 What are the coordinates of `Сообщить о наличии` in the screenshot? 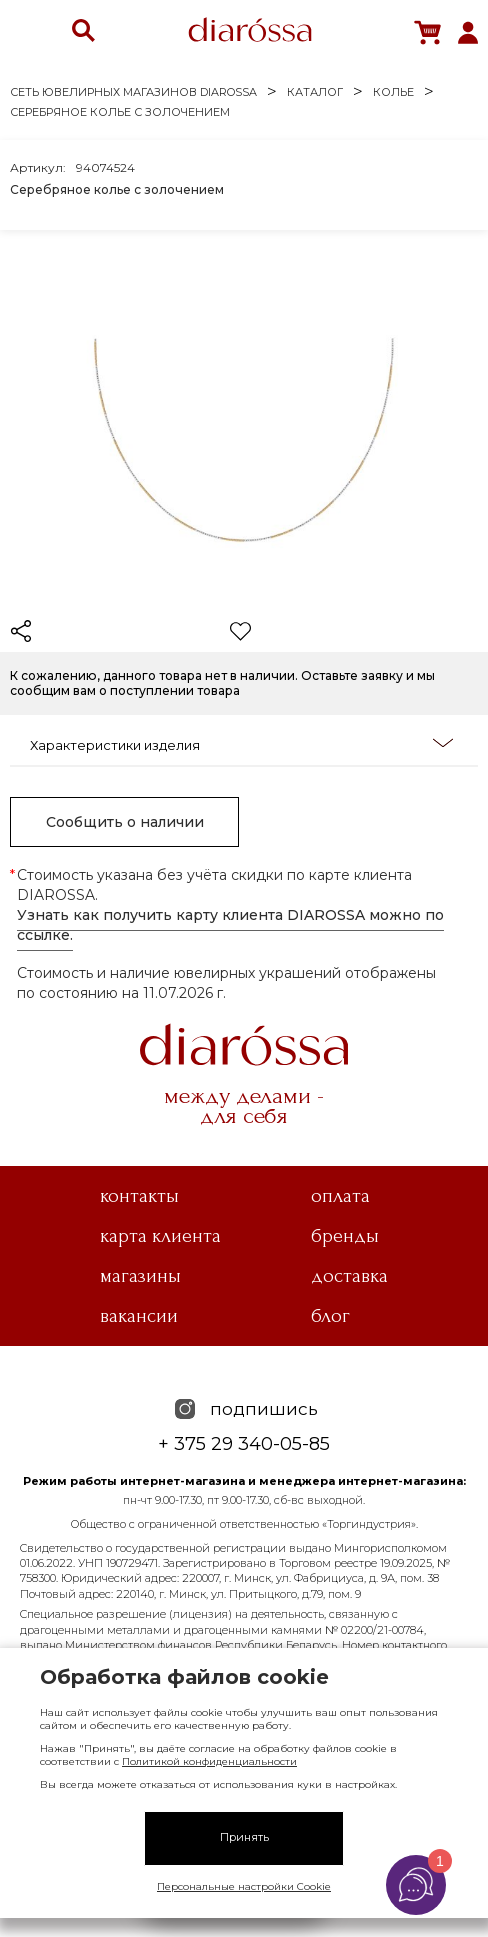 It's located at (125, 822).